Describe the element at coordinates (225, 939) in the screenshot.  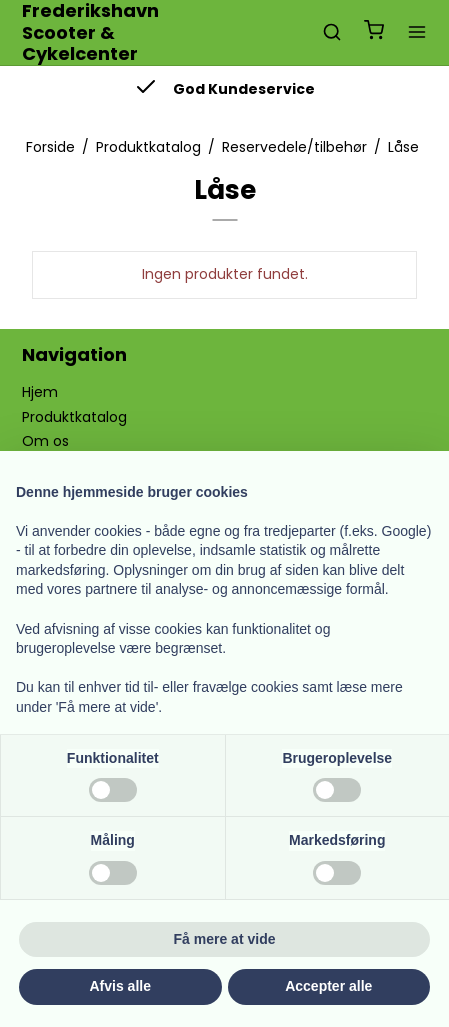
I see `Få mere at vide [button]` at that location.